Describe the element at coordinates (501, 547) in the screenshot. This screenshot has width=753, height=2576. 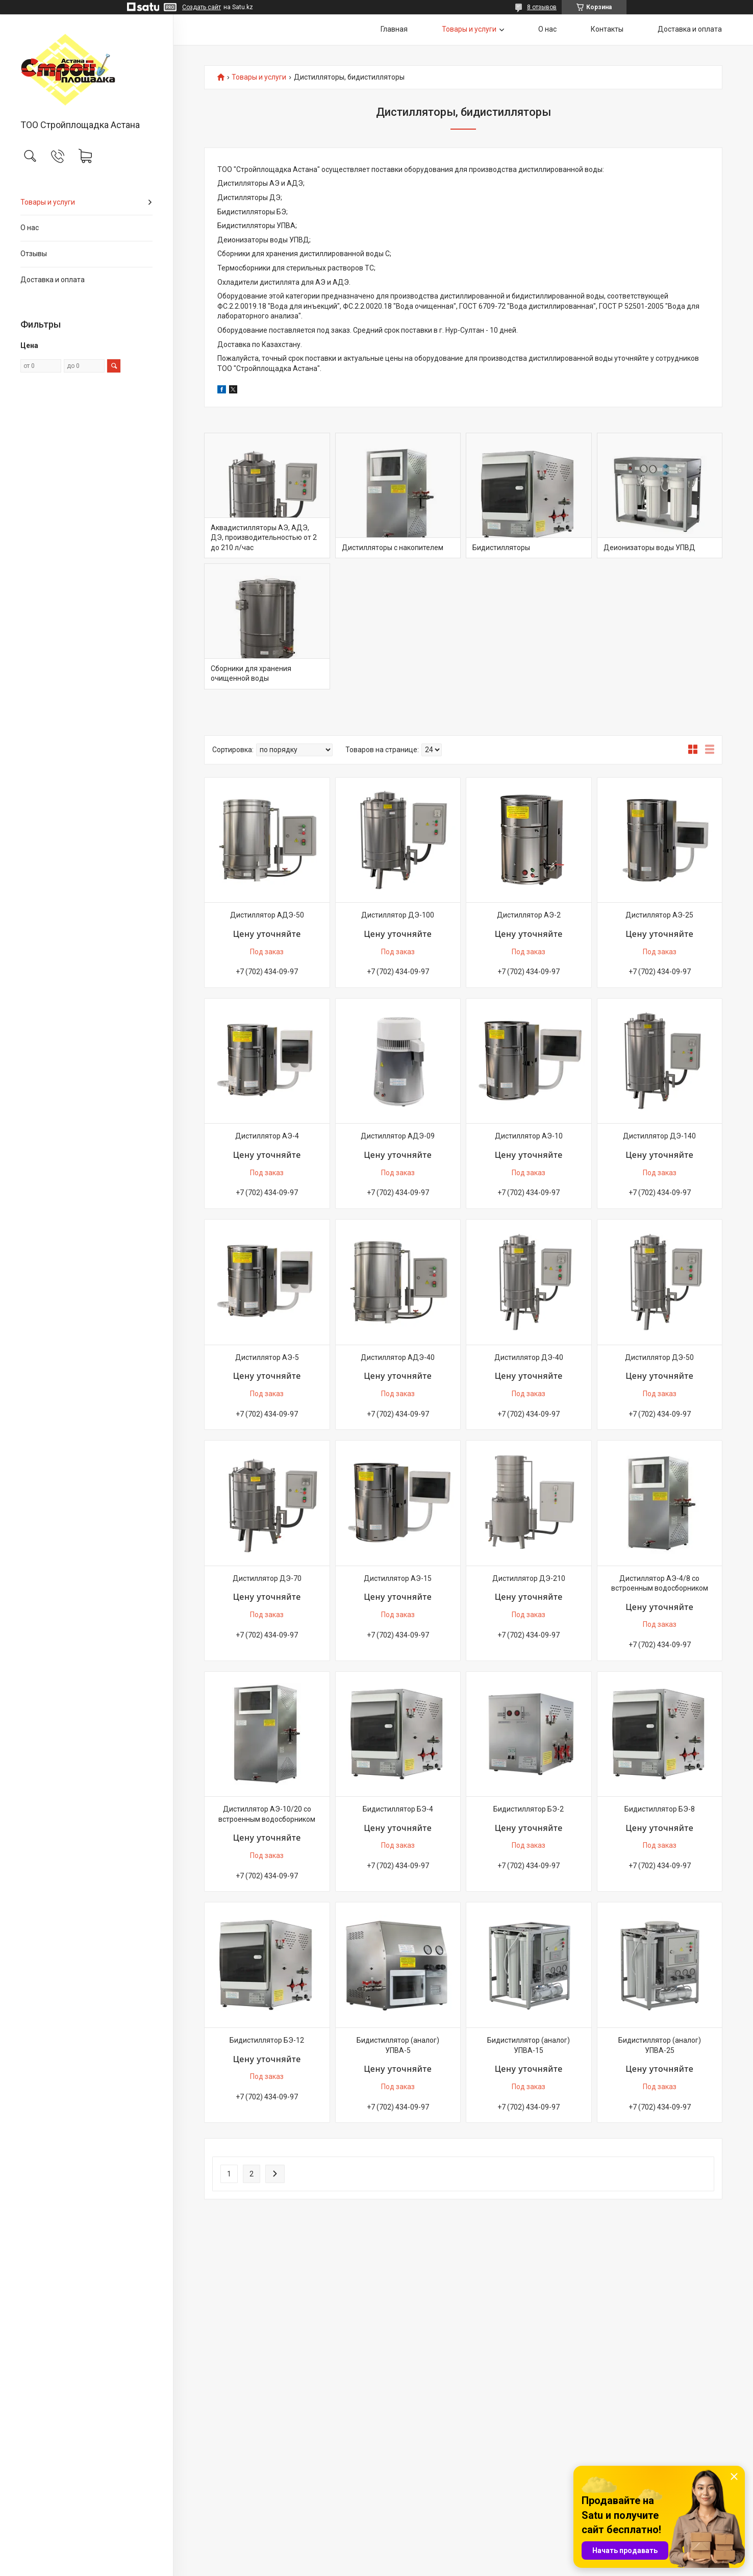
I see `Бидистилляторы` at that location.